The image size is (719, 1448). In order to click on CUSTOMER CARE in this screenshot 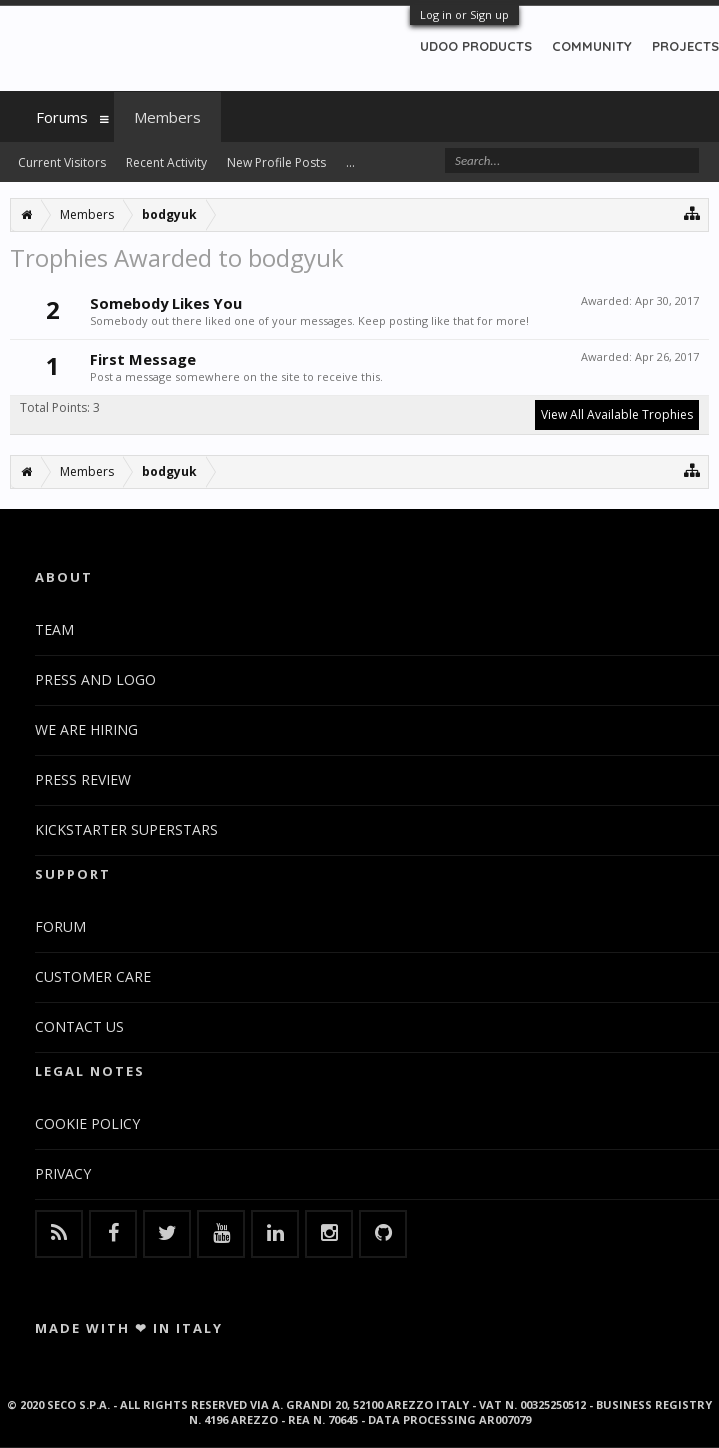, I will do `click(93, 976)`.